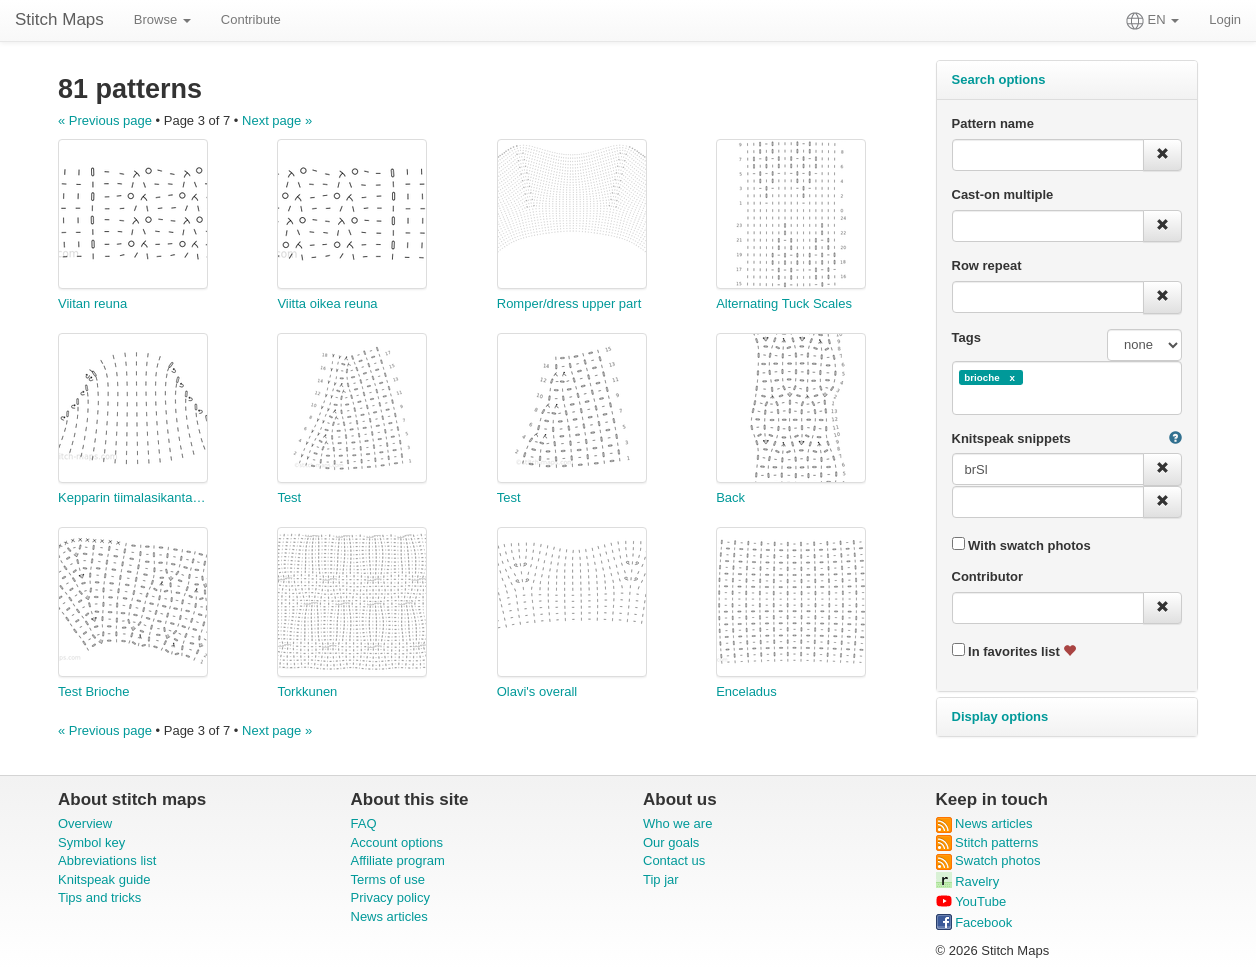 This screenshot has width=1256, height=969. I want to click on News articles, so click(389, 916).